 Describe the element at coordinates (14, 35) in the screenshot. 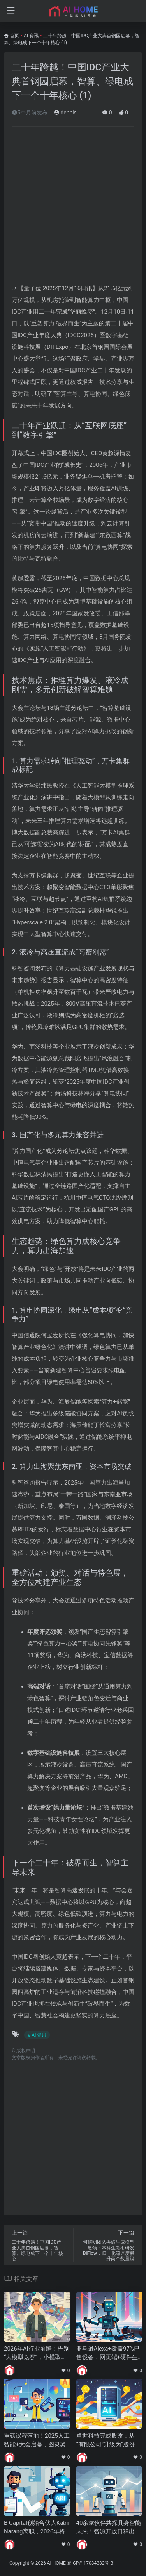

I see `首页` at that location.